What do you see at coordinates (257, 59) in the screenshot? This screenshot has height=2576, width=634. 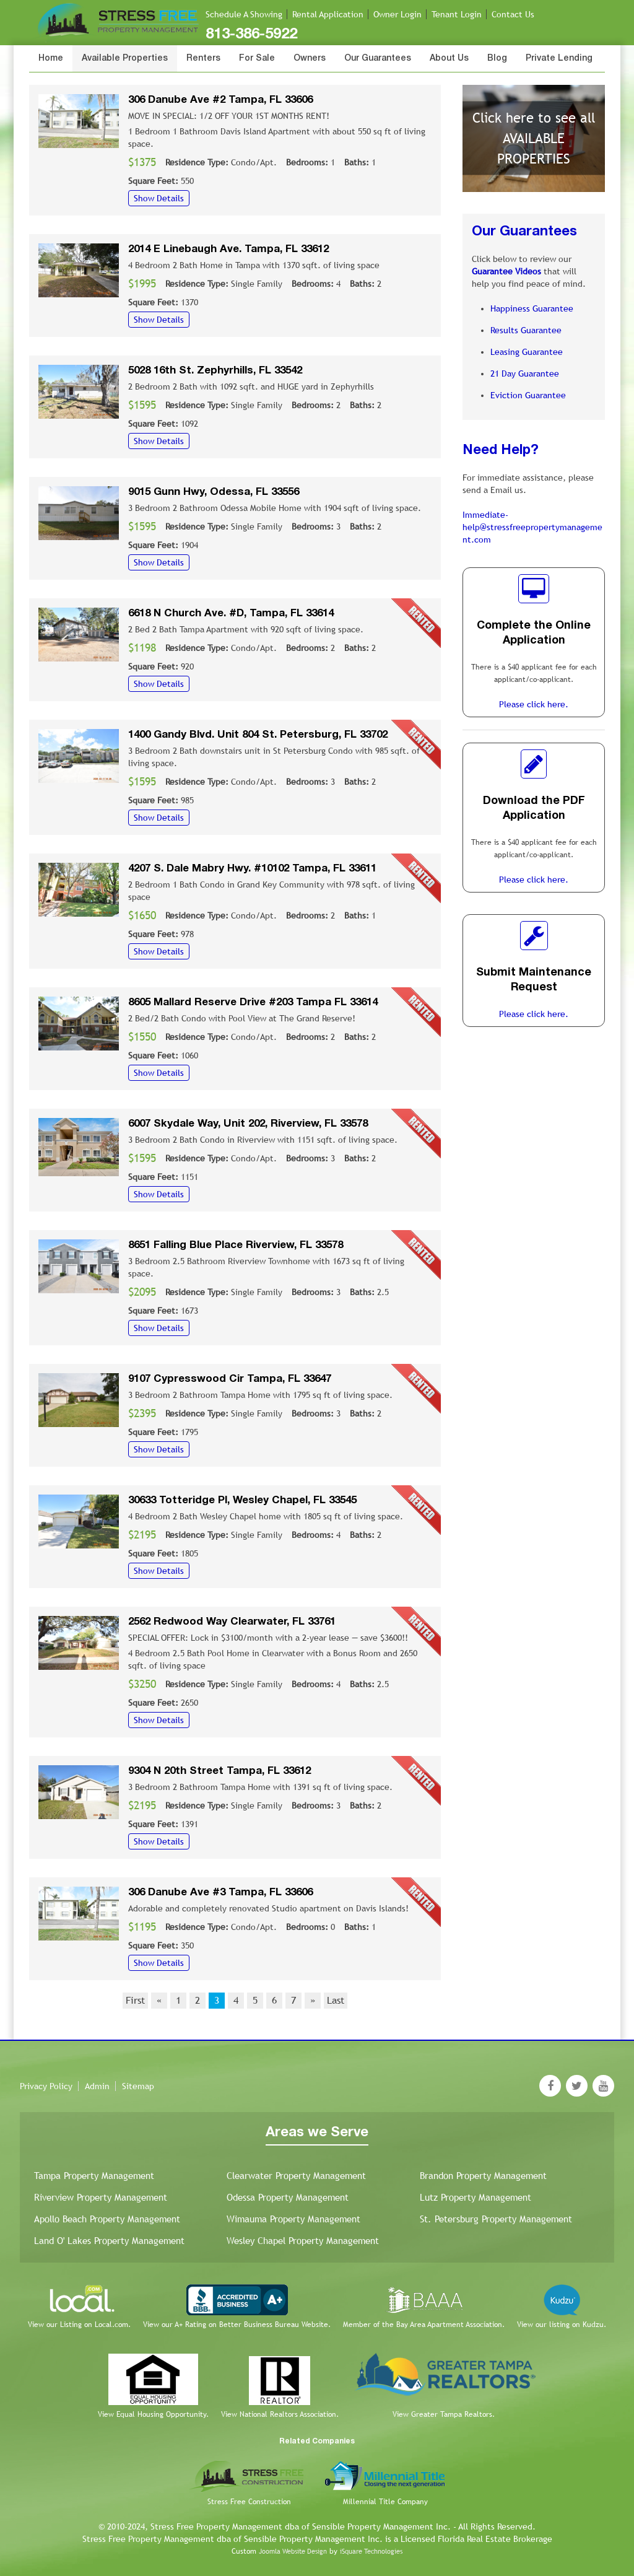 I see `For Sale` at bounding box center [257, 59].